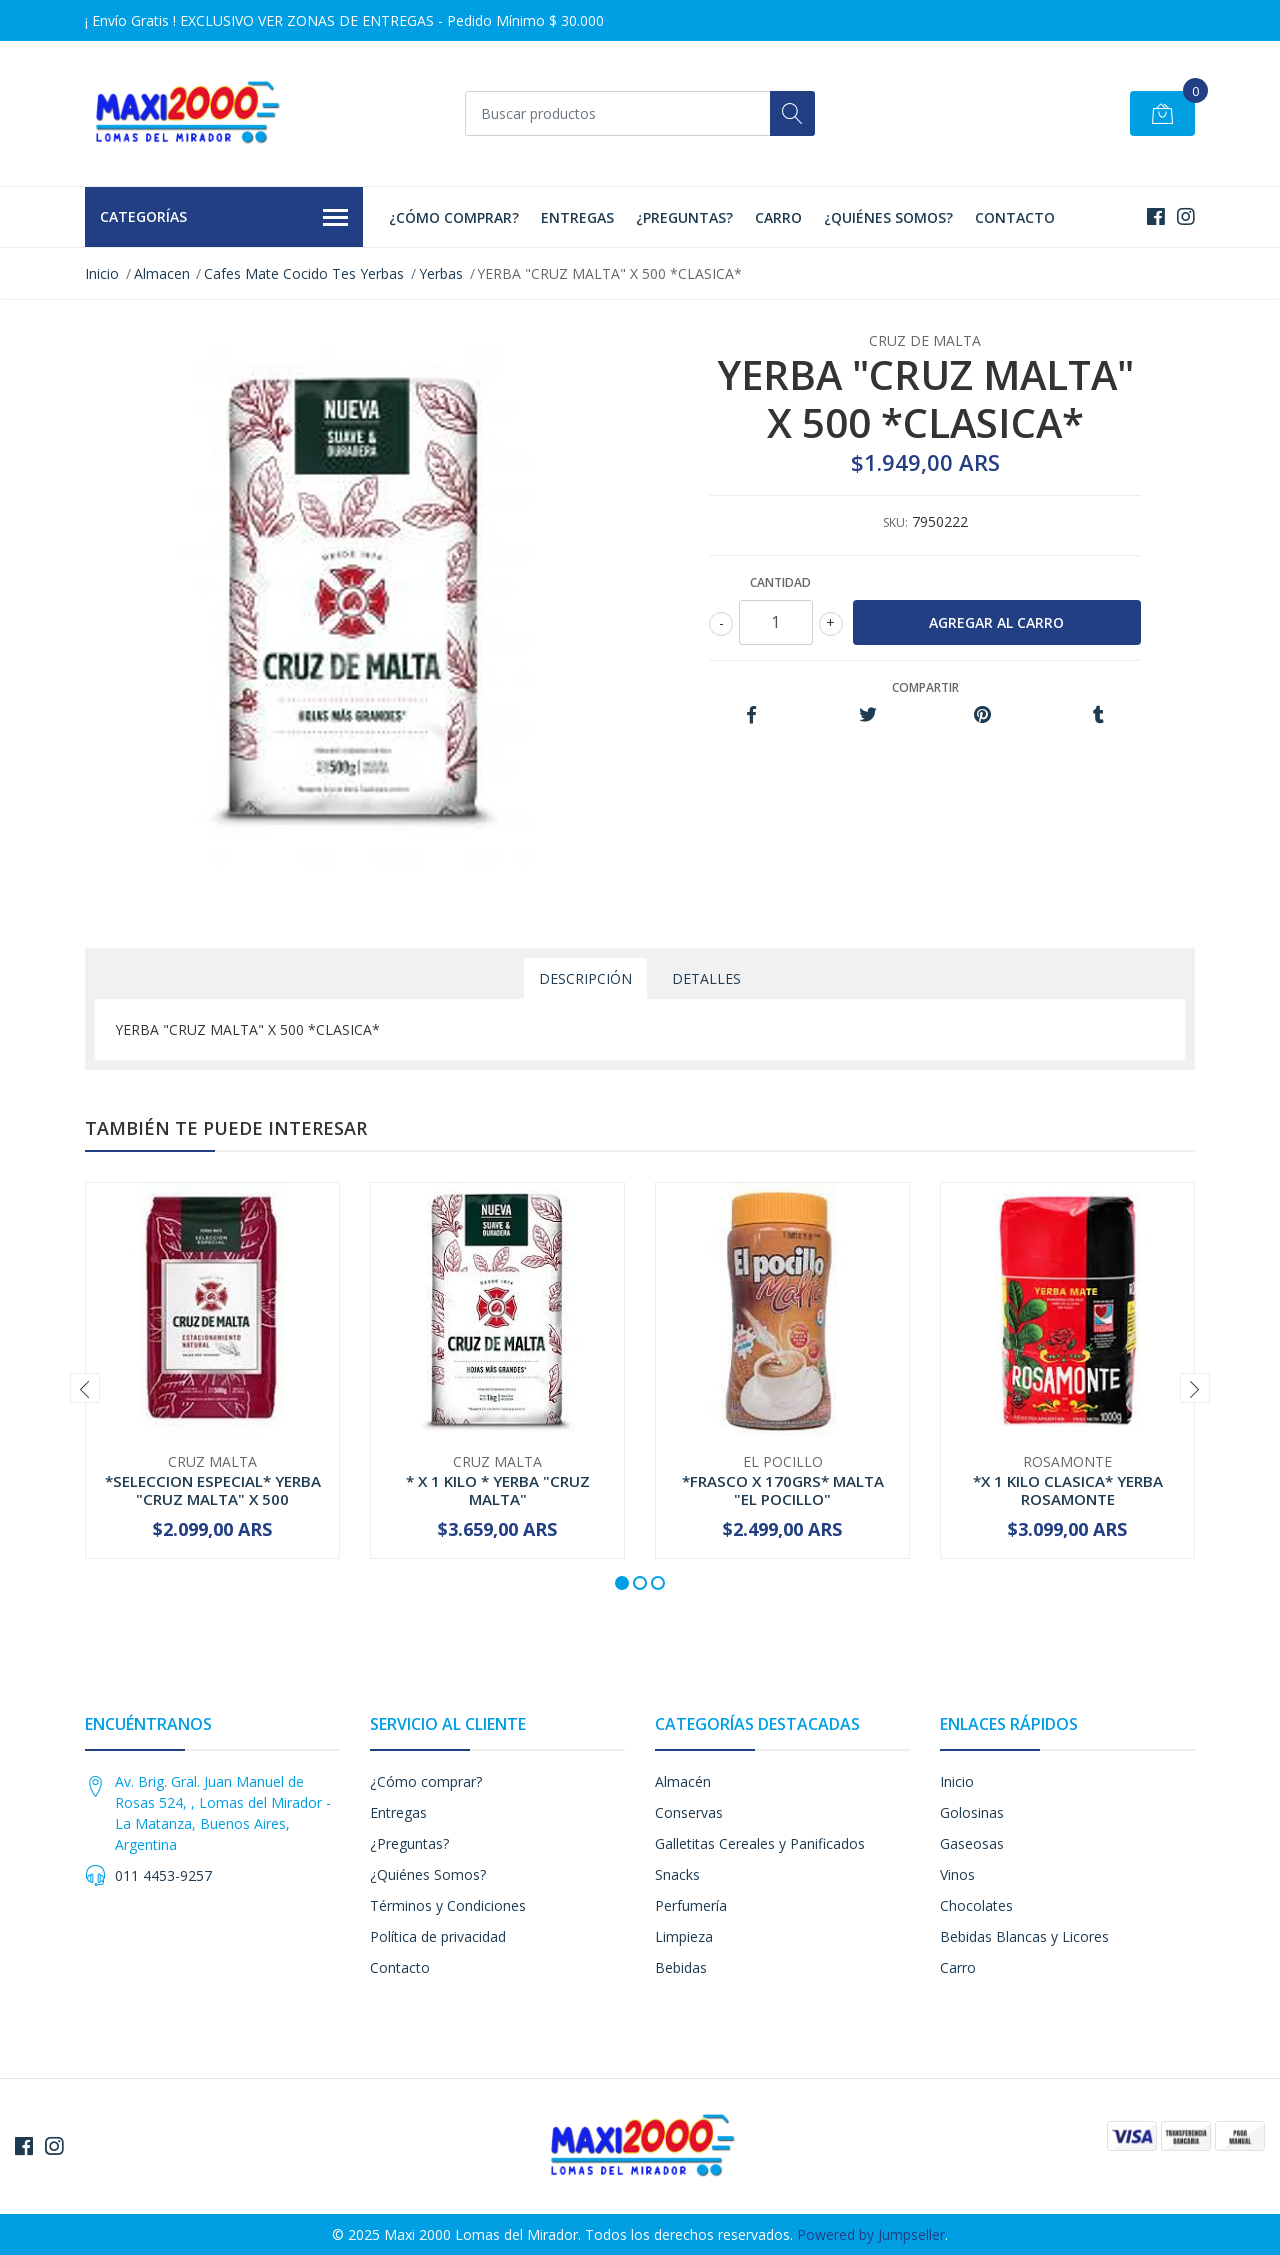 The width and height of the screenshot is (1280, 2255). I want to click on Bebidas, so click(681, 1967).